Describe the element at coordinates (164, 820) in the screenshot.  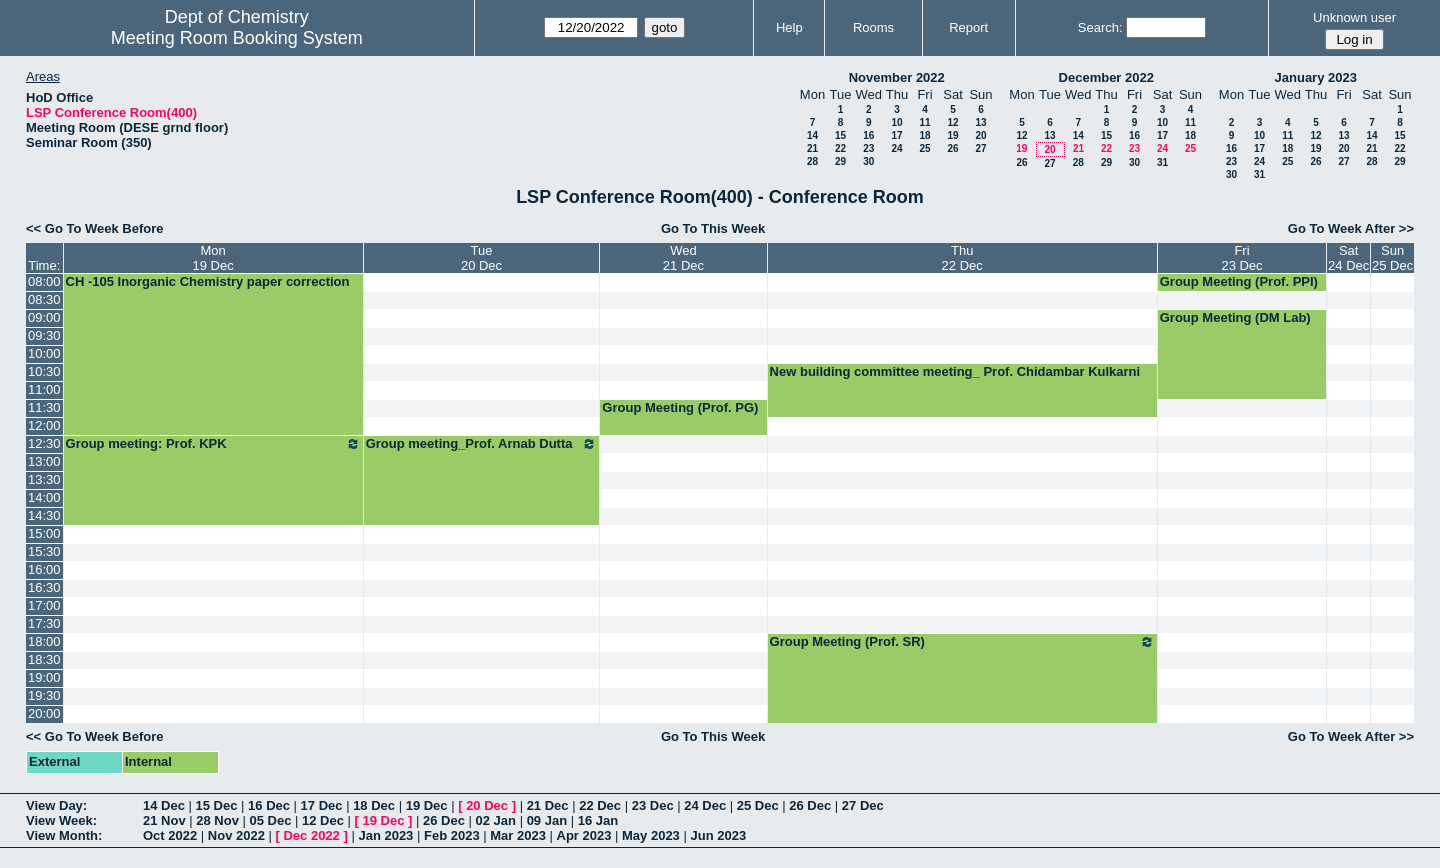
I see `21 Nov` at that location.